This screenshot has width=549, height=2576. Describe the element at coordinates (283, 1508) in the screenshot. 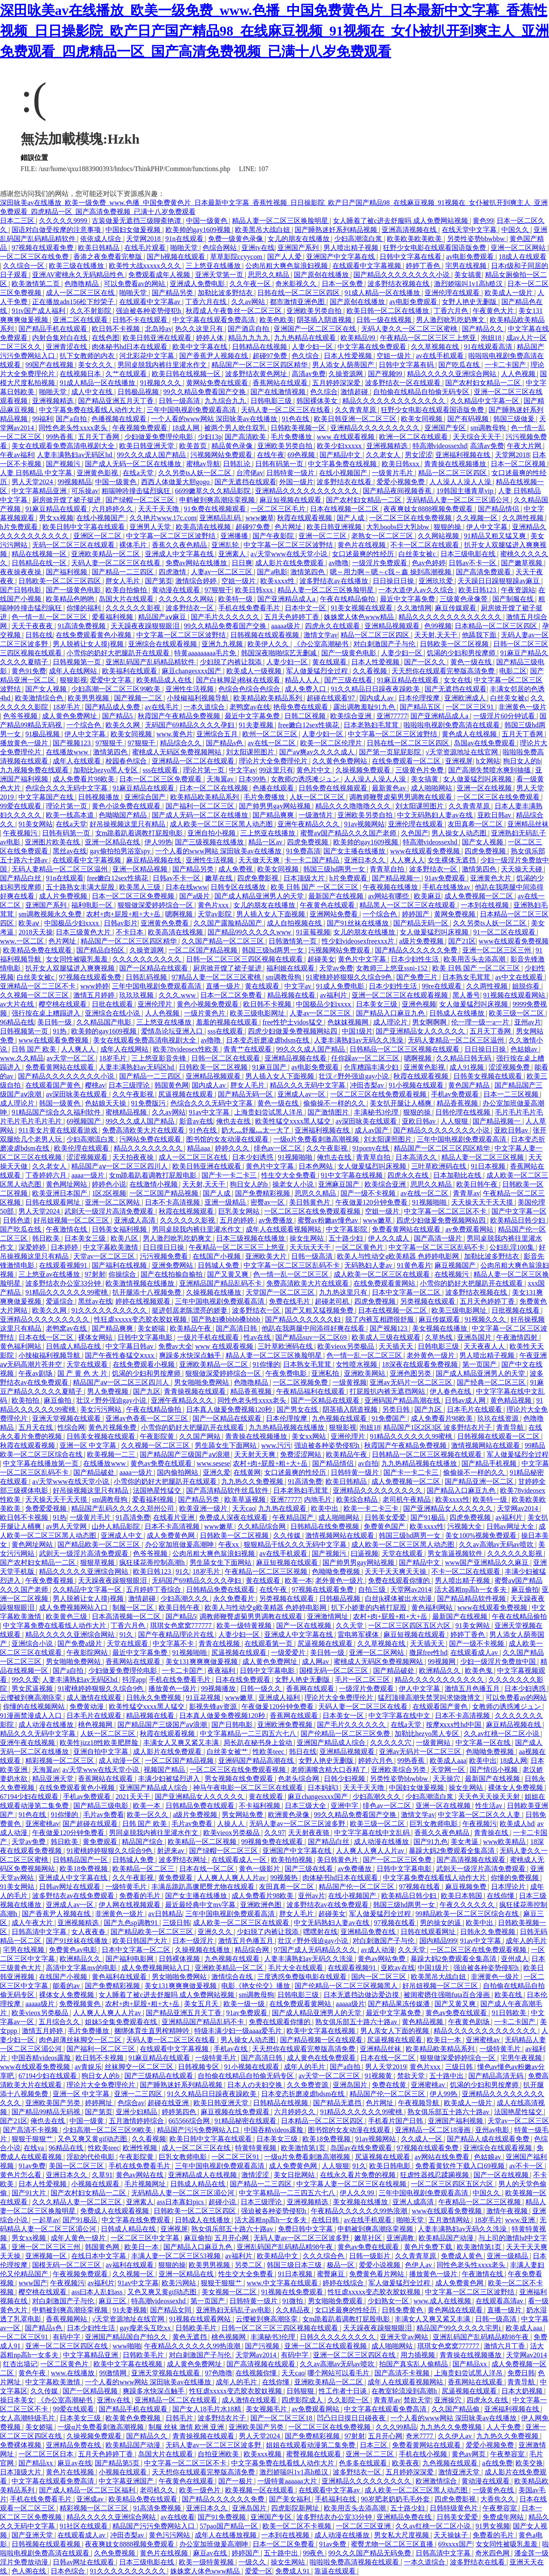

I see `九九热在线观看` at that location.